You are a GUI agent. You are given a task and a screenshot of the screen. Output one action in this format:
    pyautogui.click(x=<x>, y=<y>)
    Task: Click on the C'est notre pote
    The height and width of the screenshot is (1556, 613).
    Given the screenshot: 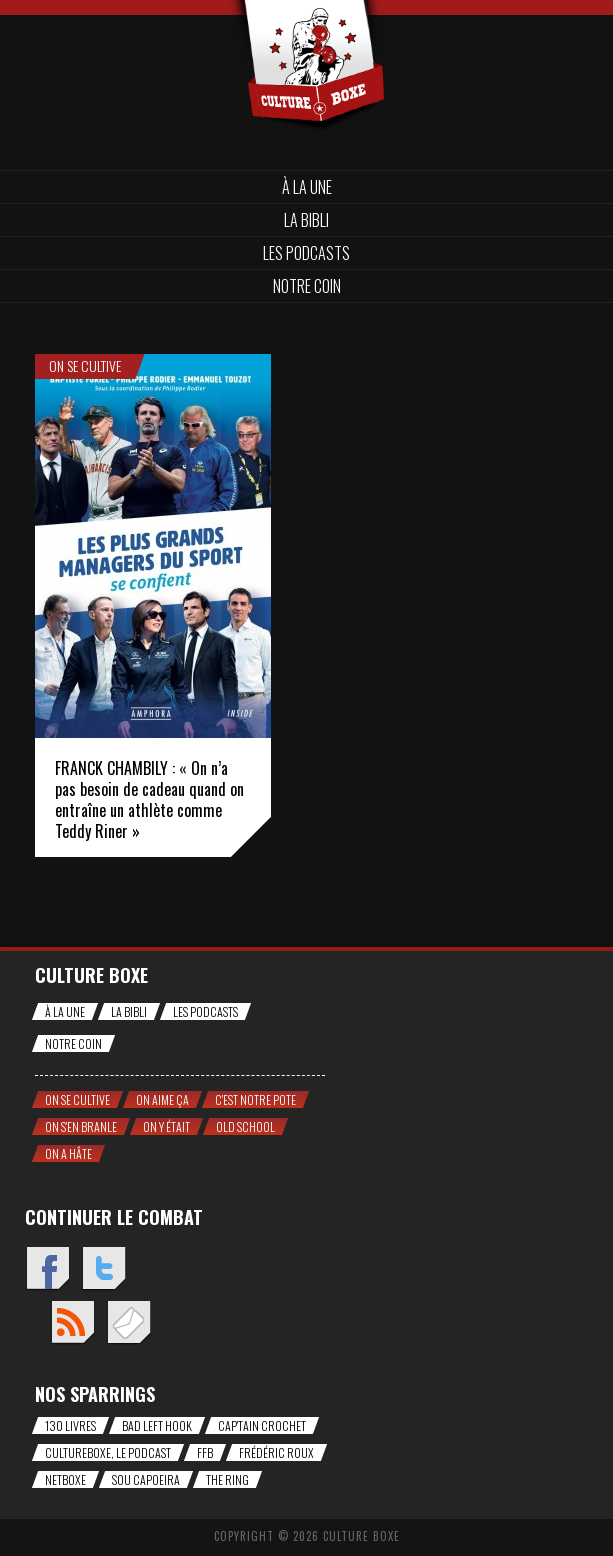 What is the action you would take?
    pyautogui.click(x=255, y=1099)
    